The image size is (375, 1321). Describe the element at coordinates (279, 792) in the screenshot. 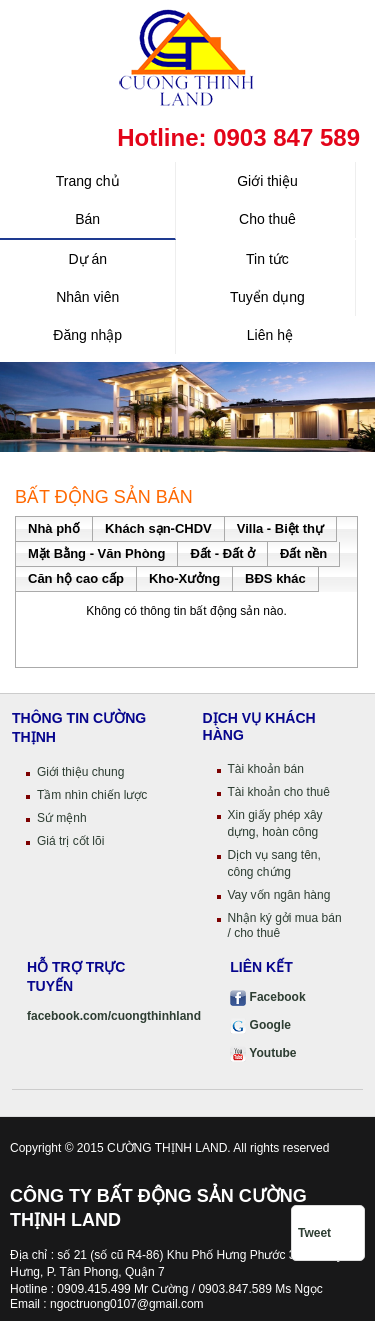

I see `Tài khoản cho thuê` at that location.